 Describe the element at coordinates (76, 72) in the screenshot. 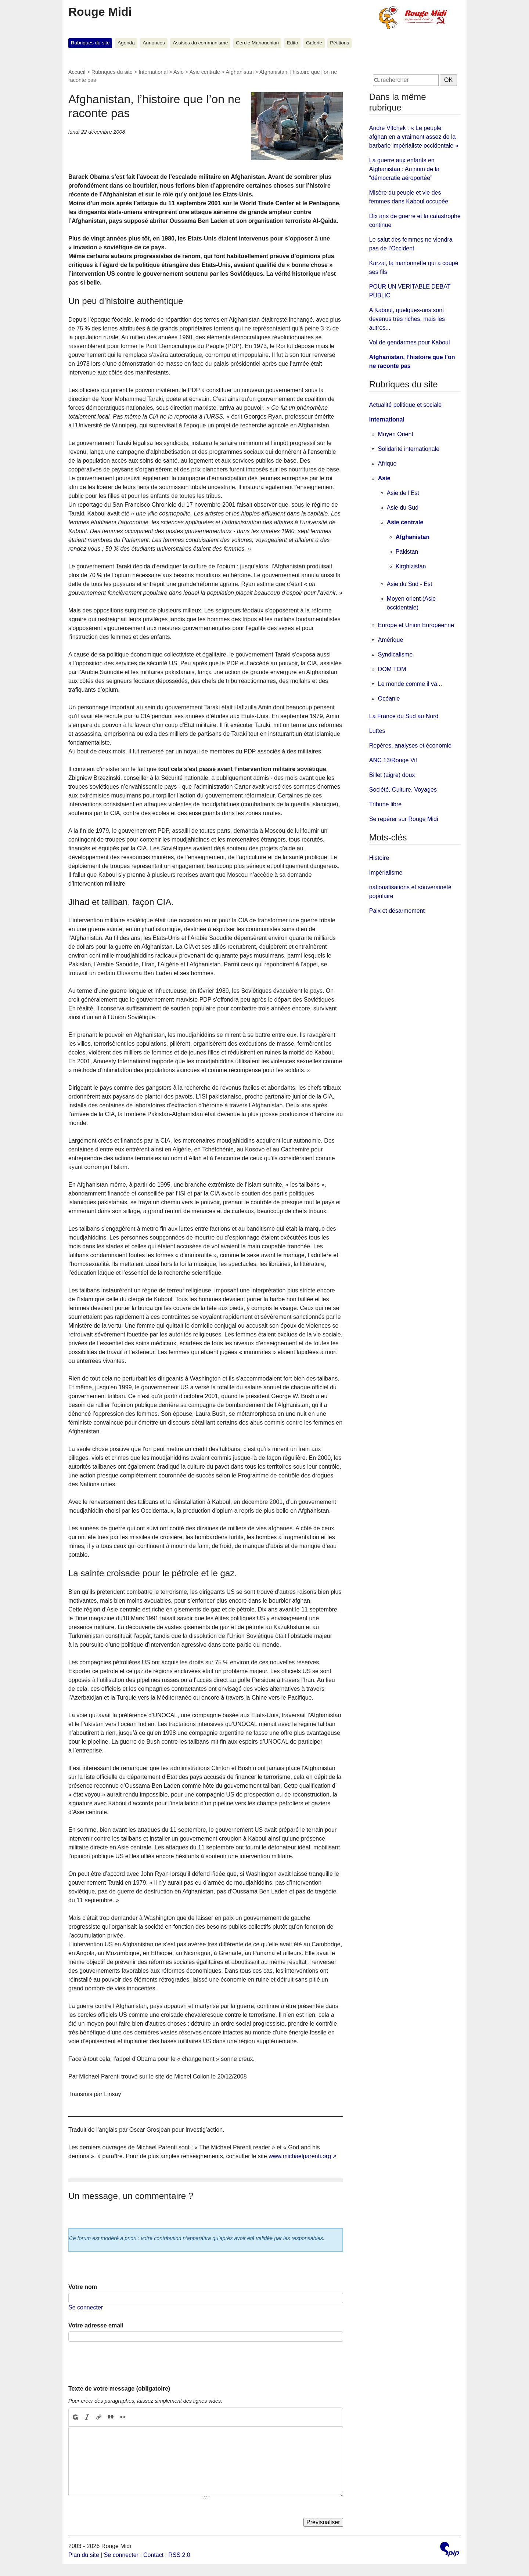

I see `Accueil` at that location.